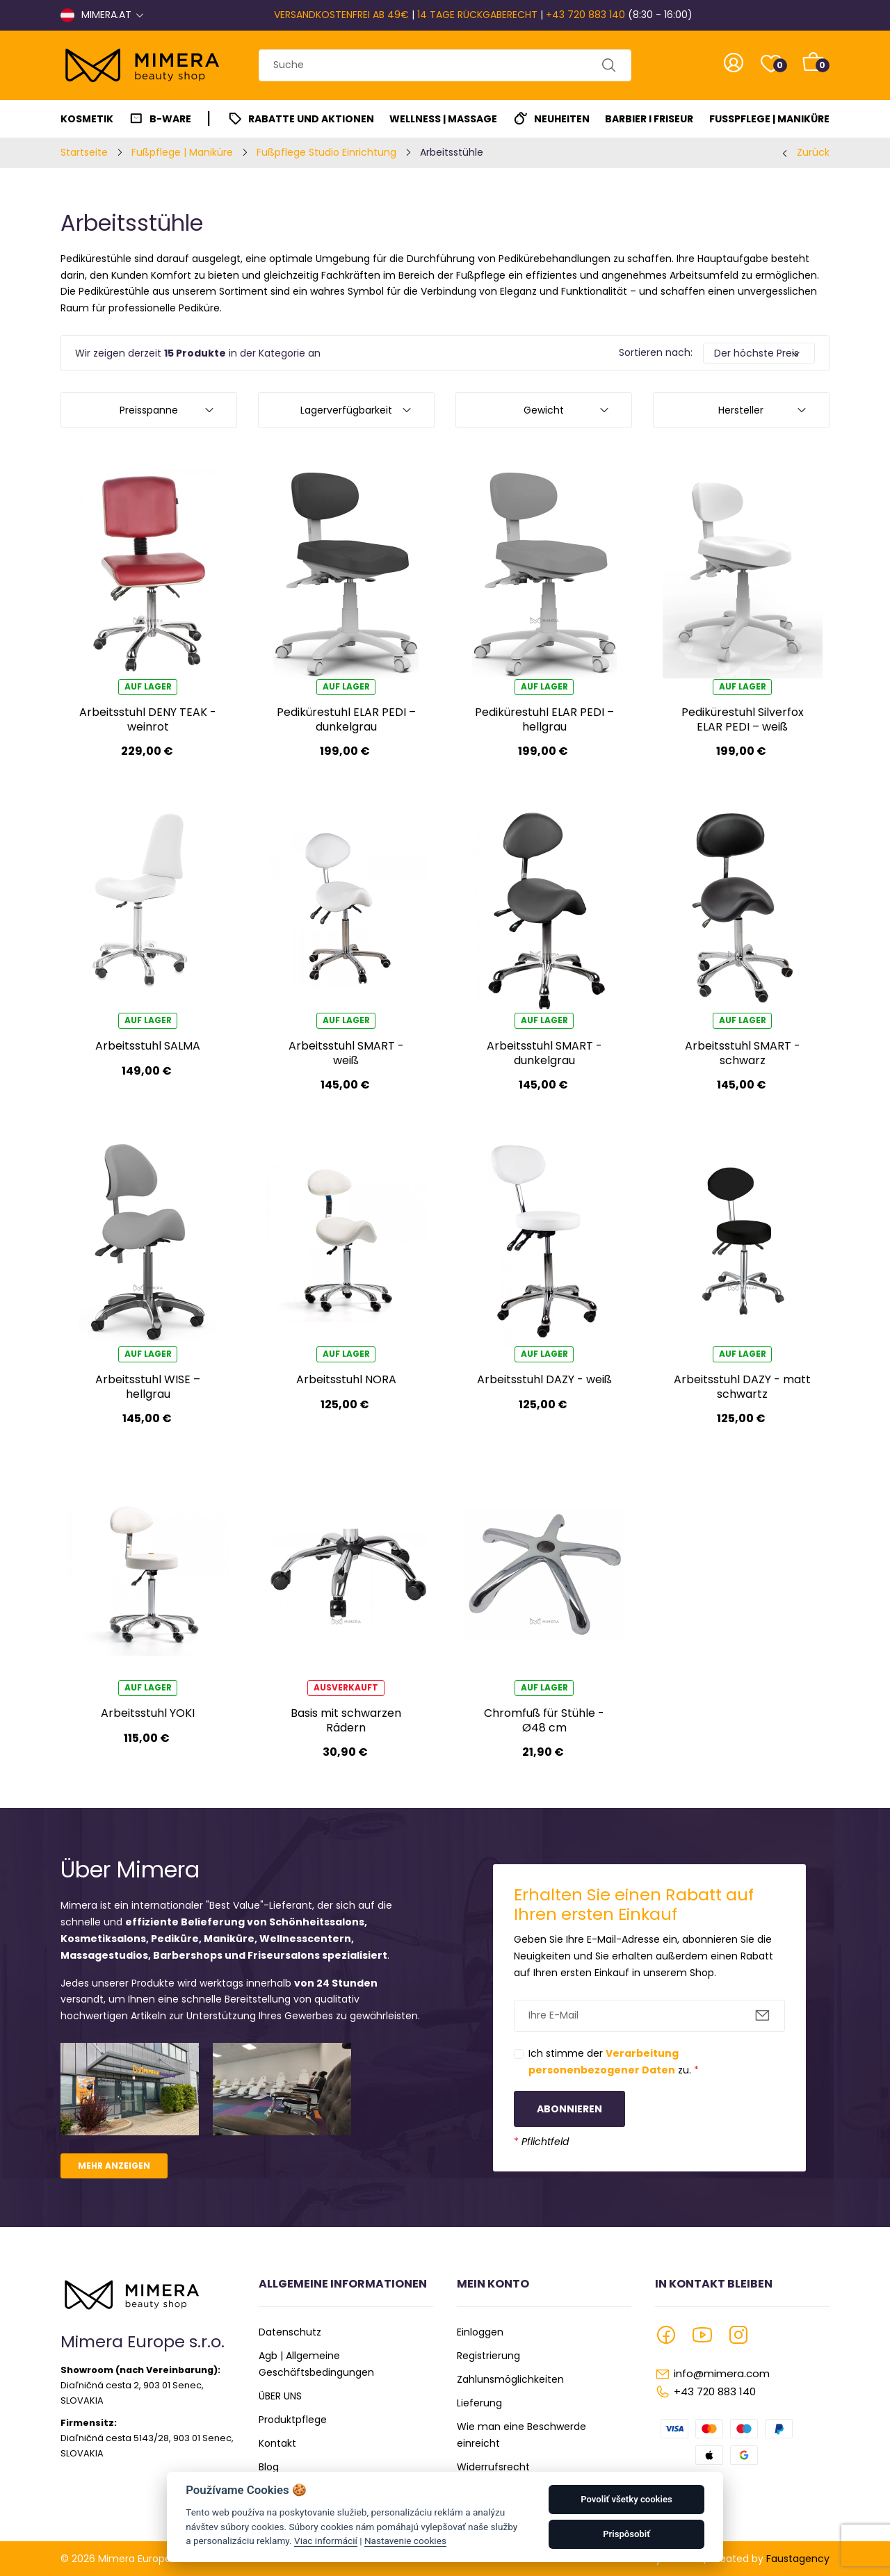 Image resolution: width=890 pixels, height=2576 pixels. What do you see at coordinates (742, 1053) in the screenshot?
I see `Arbeitsstuhl SMART - schwarz` at bounding box center [742, 1053].